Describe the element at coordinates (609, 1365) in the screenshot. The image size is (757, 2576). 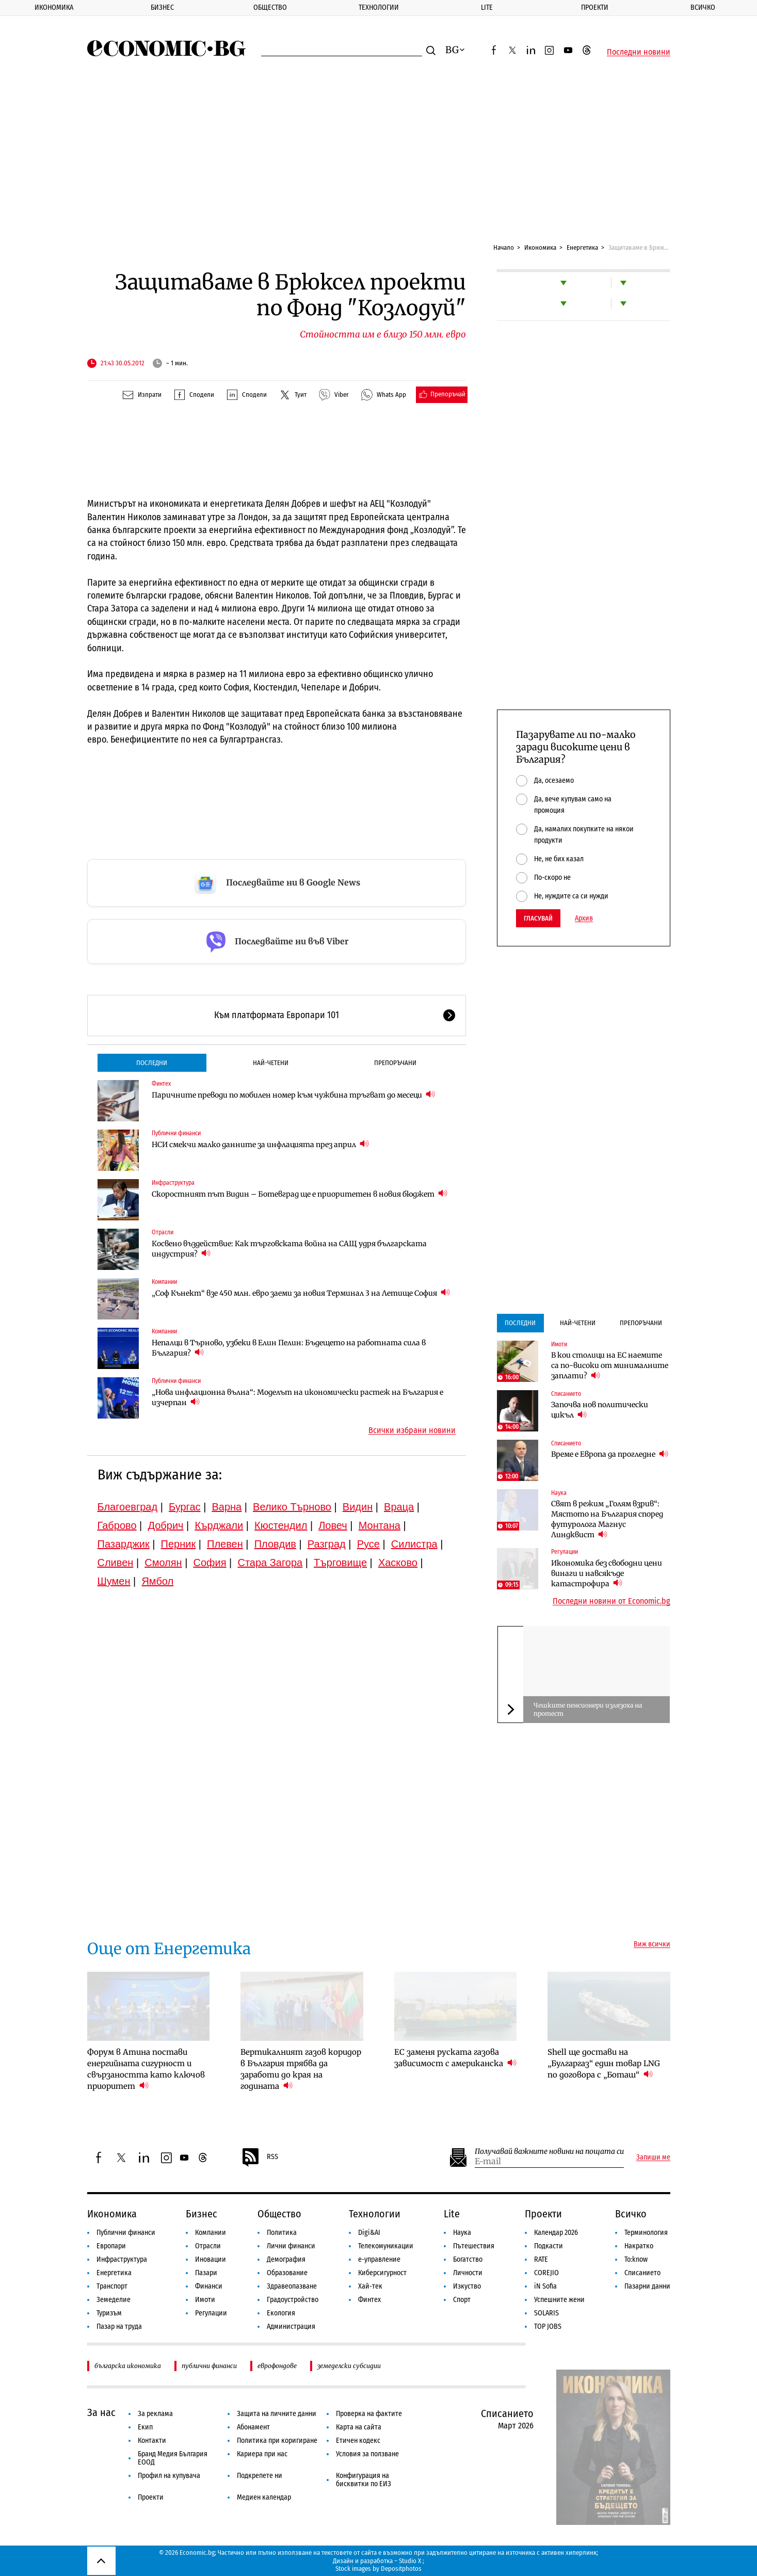
I see `В кои столици на ЕС наемите са по-високи от минималните заплати?` at that location.